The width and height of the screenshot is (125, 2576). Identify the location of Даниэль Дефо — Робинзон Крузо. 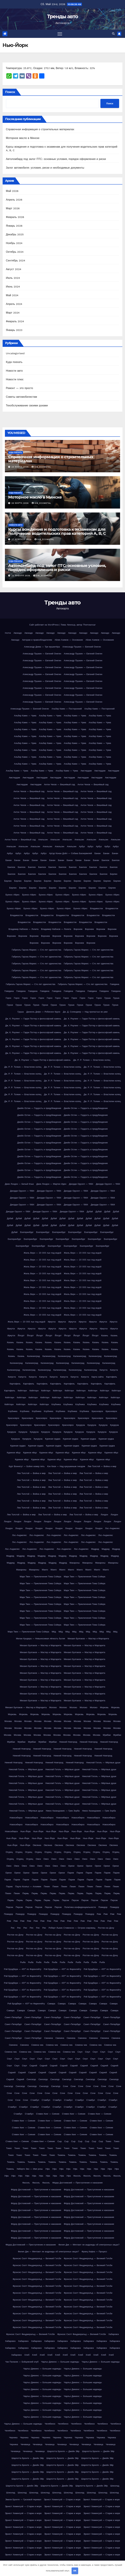
(43, 1012).